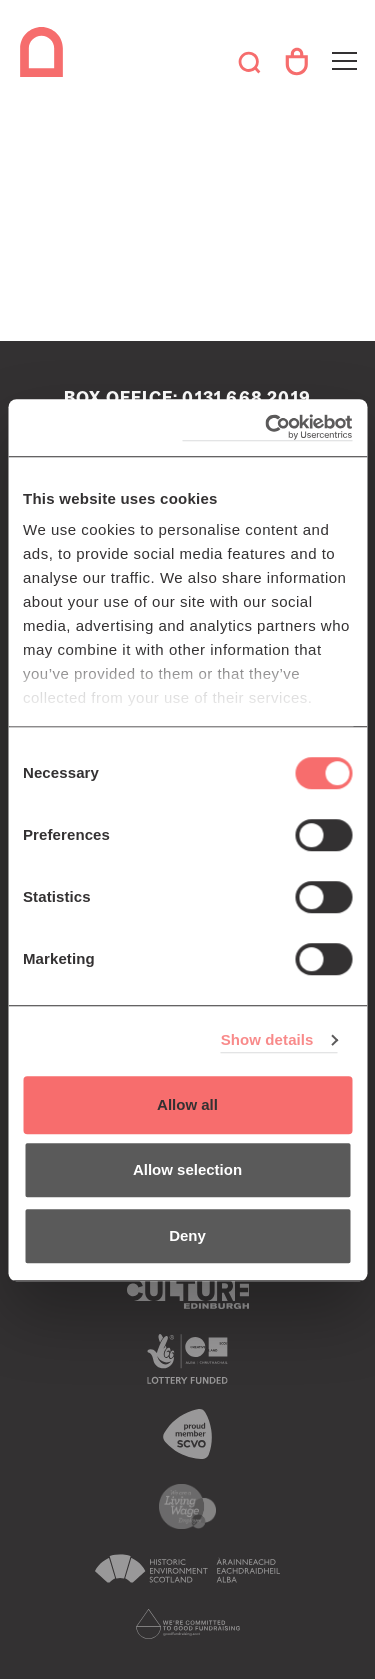 The width and height of the screenshot is (375, 1680). I want to click on Culture Edinburgh, so click(187, 1294).